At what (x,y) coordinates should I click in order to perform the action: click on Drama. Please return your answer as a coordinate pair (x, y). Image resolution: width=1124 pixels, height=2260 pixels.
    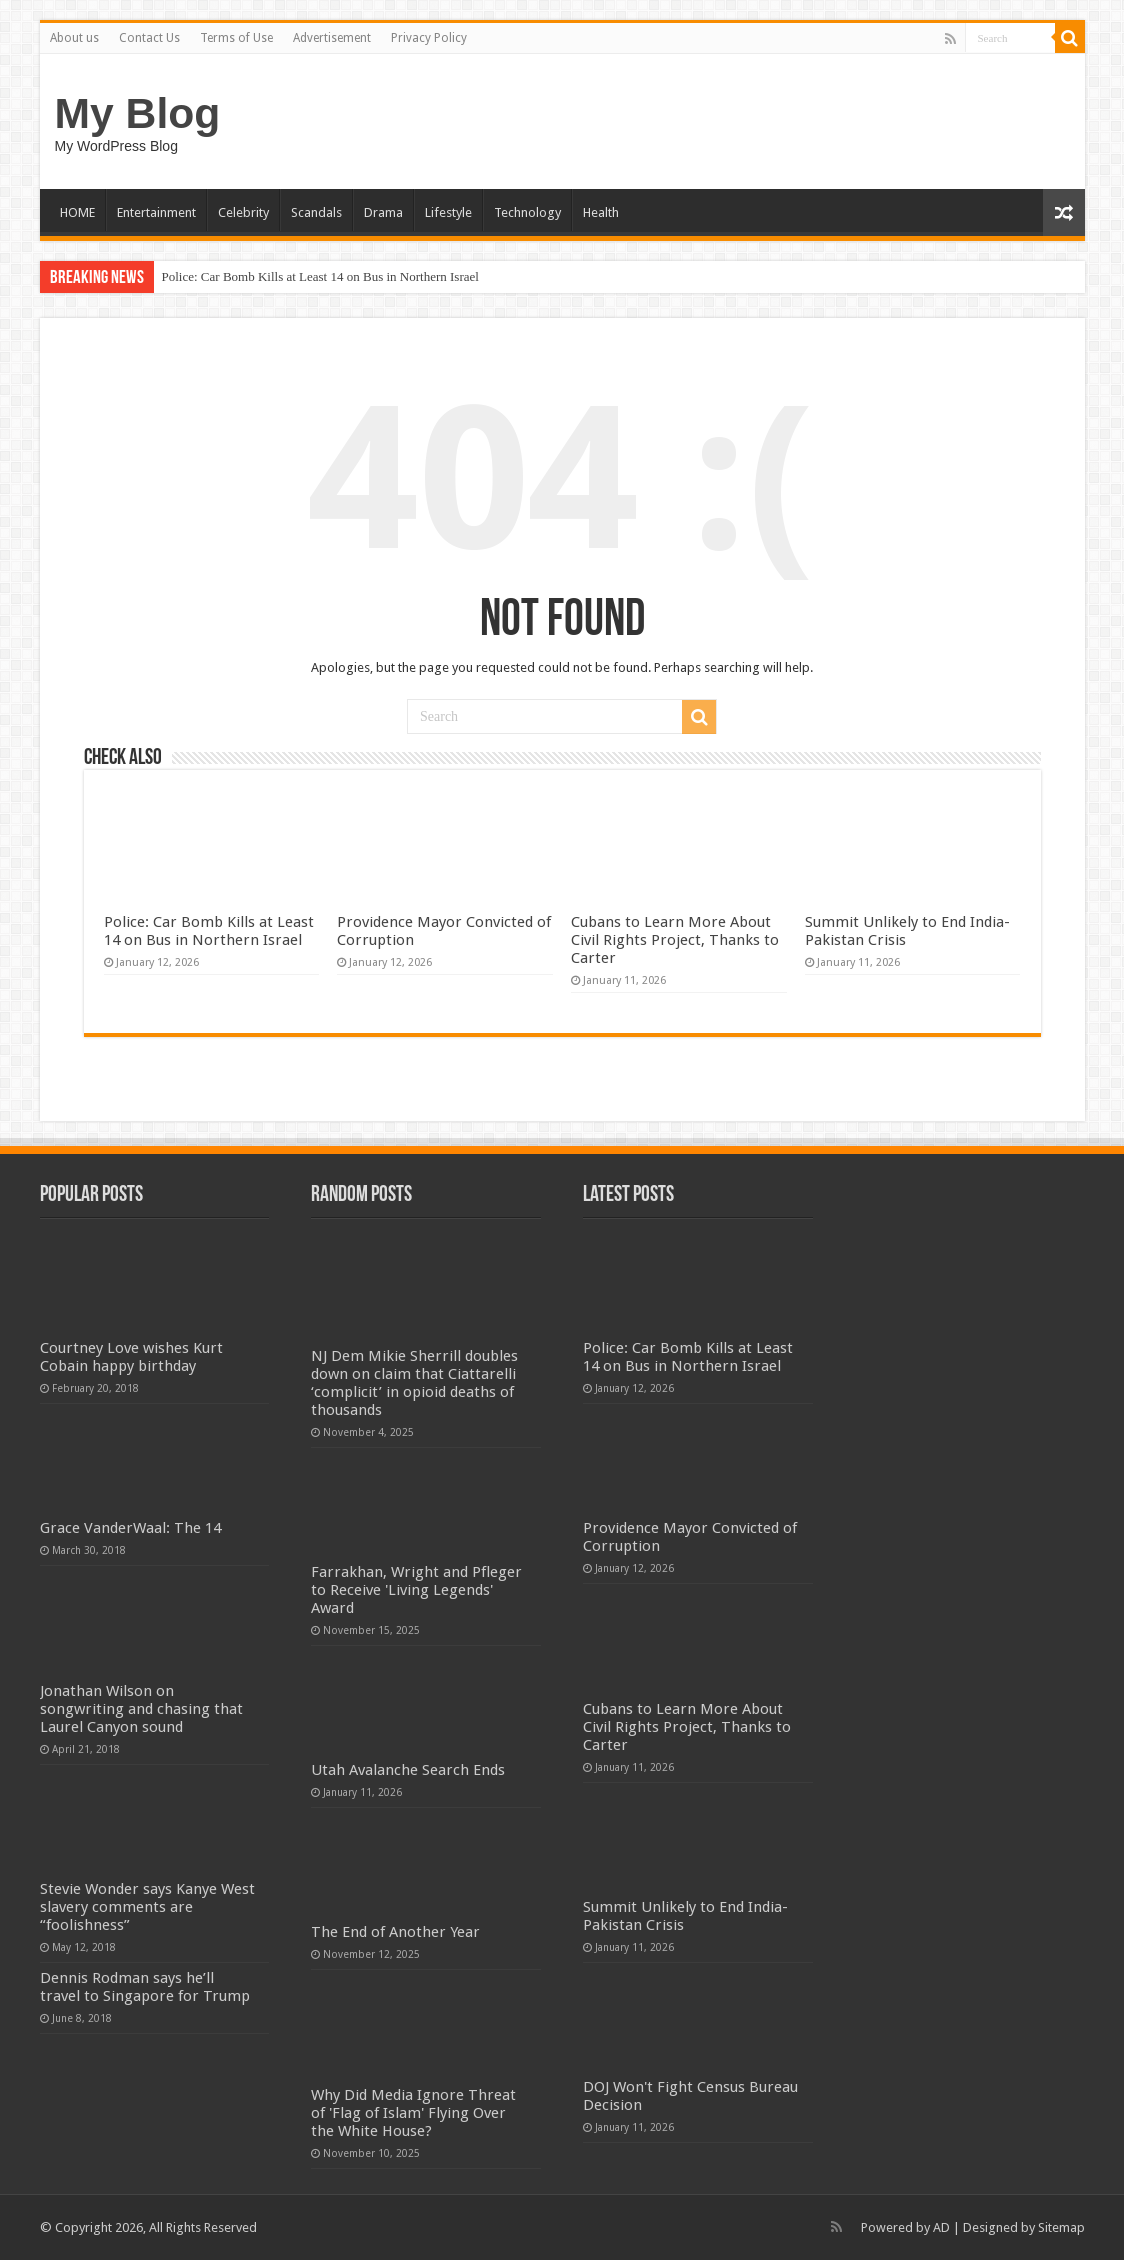
    Looking at the image, I should click on (383, 212).